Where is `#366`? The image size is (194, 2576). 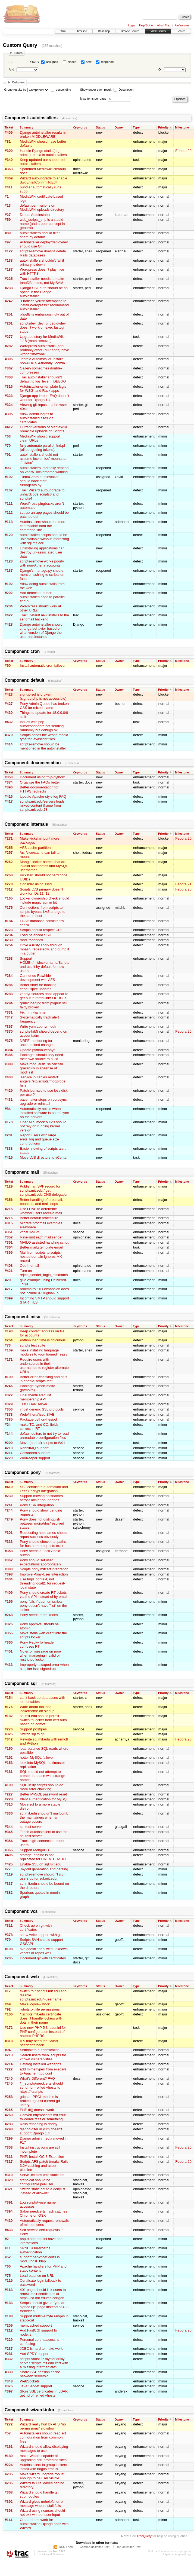
#366 is located at coordinates (9, 1252).